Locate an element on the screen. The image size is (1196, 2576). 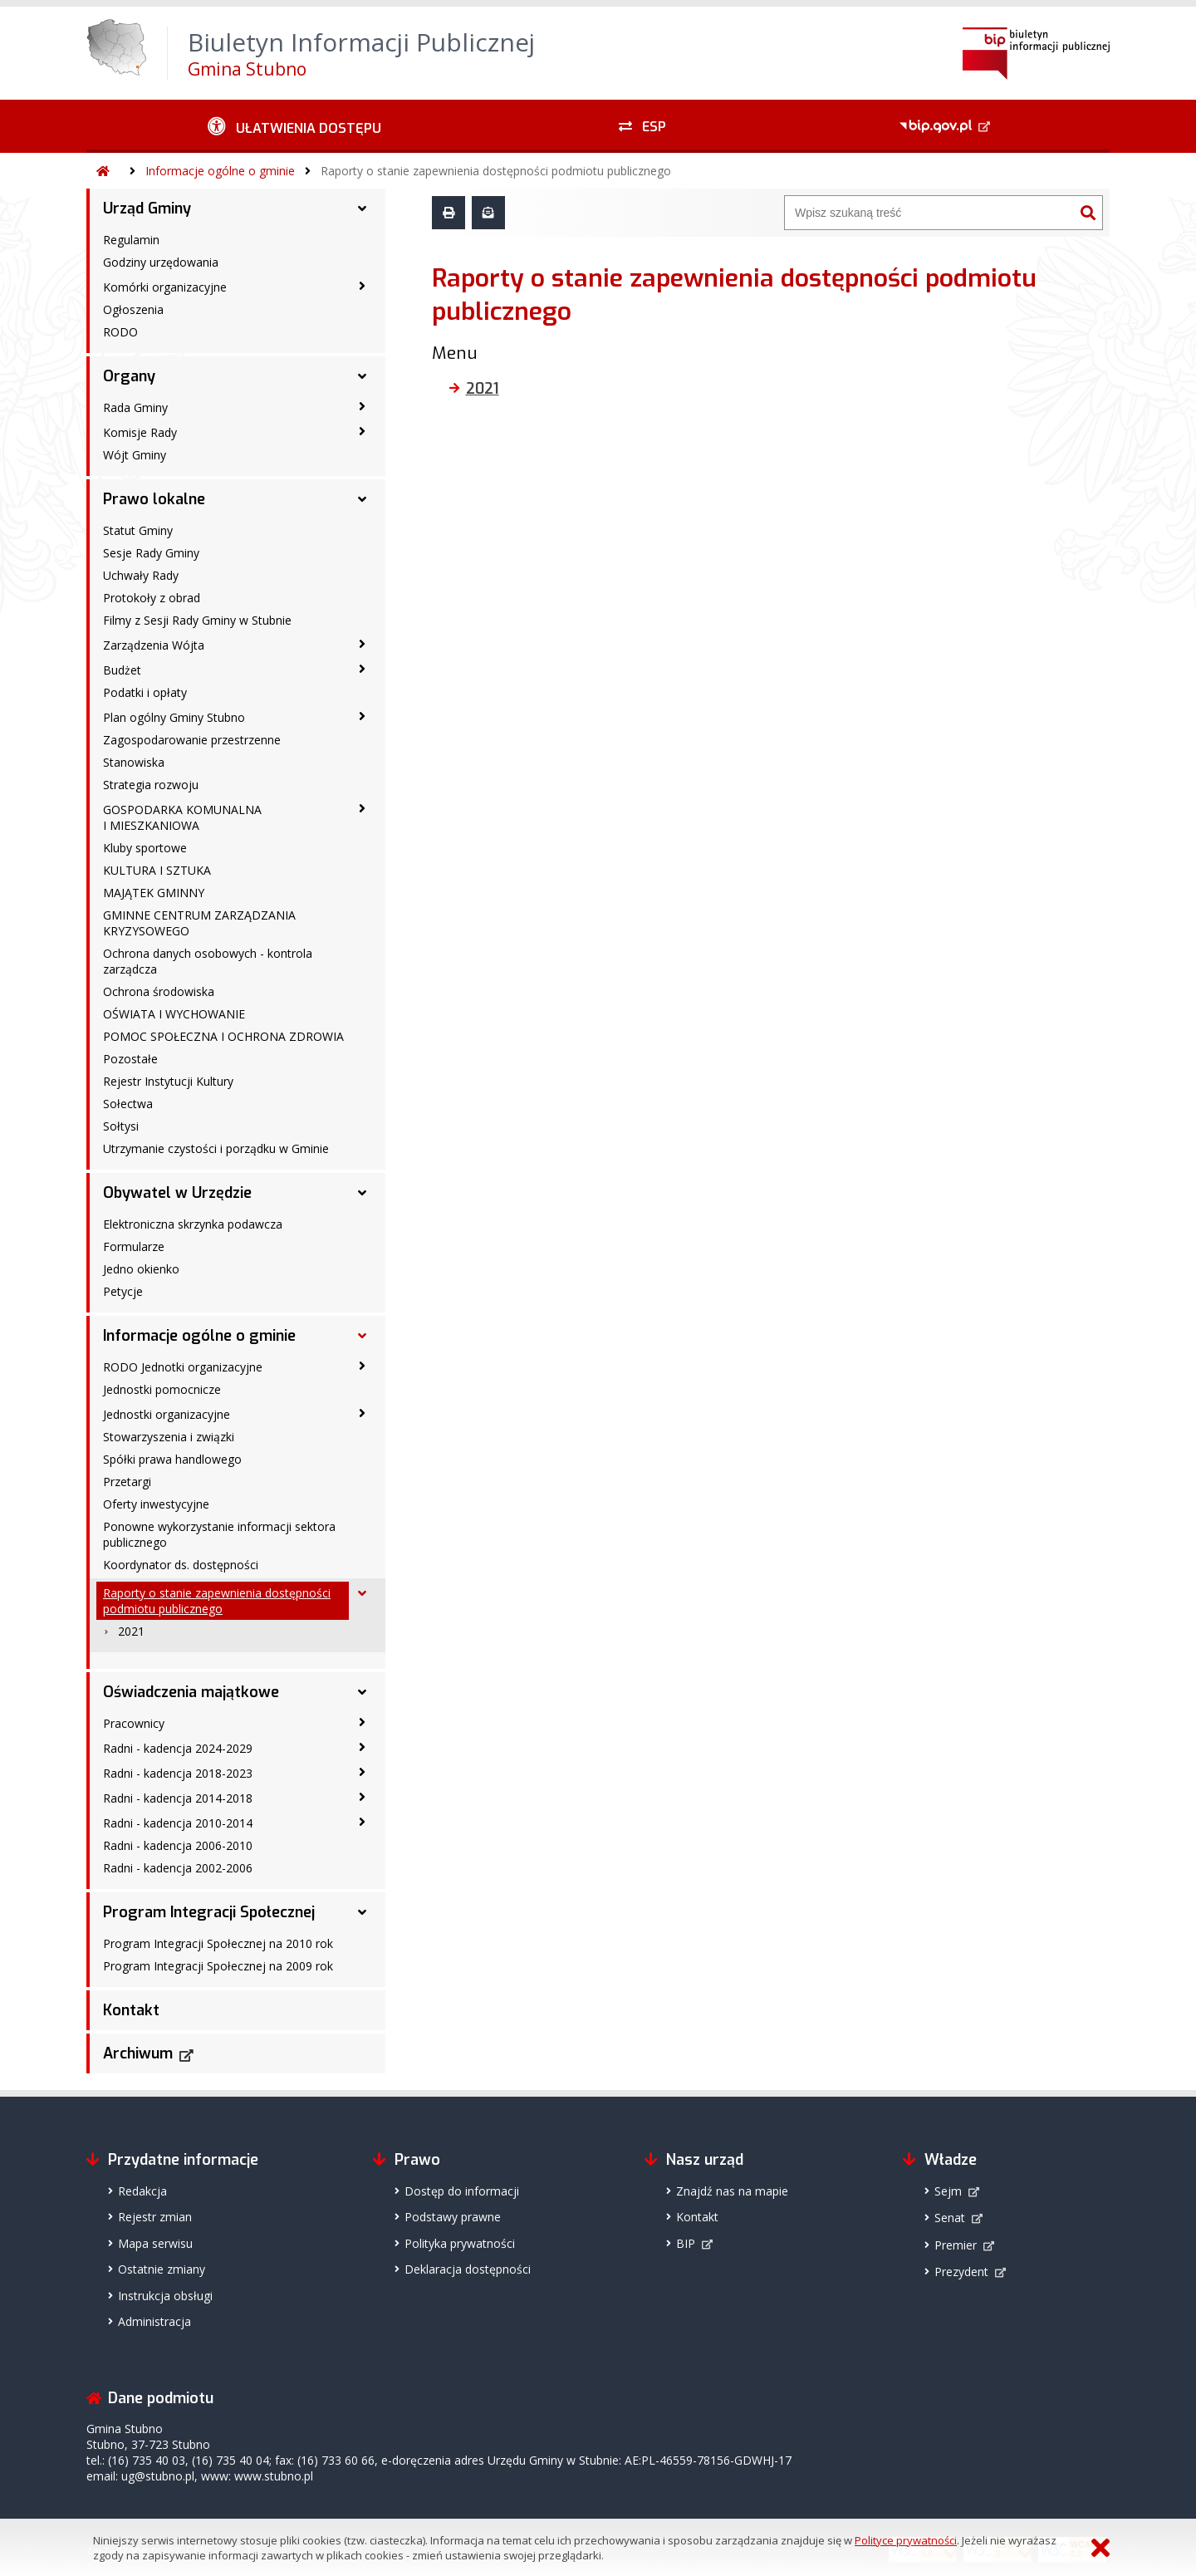
Instrukcja obsługi is located at coordinates (165, 2296).